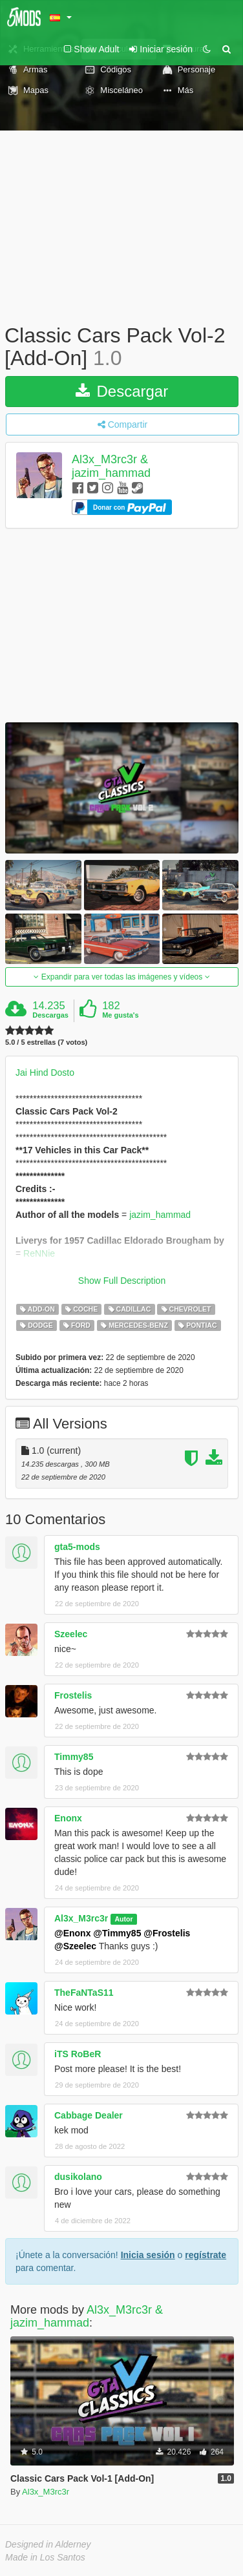 The image size is (243, 2576). I want to click on Timmy85, so click(73, 1757).